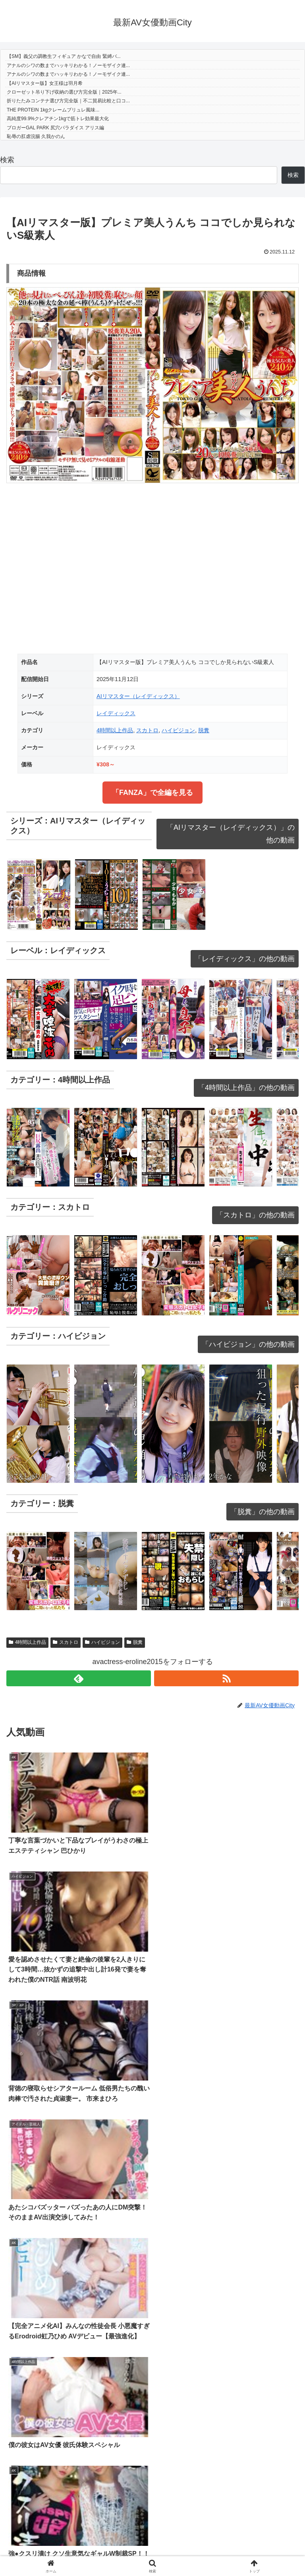 The height and width of the screenshot is (2576, 305). I want to click on 「スカトロ」の他の動画, so click(255, 1215).